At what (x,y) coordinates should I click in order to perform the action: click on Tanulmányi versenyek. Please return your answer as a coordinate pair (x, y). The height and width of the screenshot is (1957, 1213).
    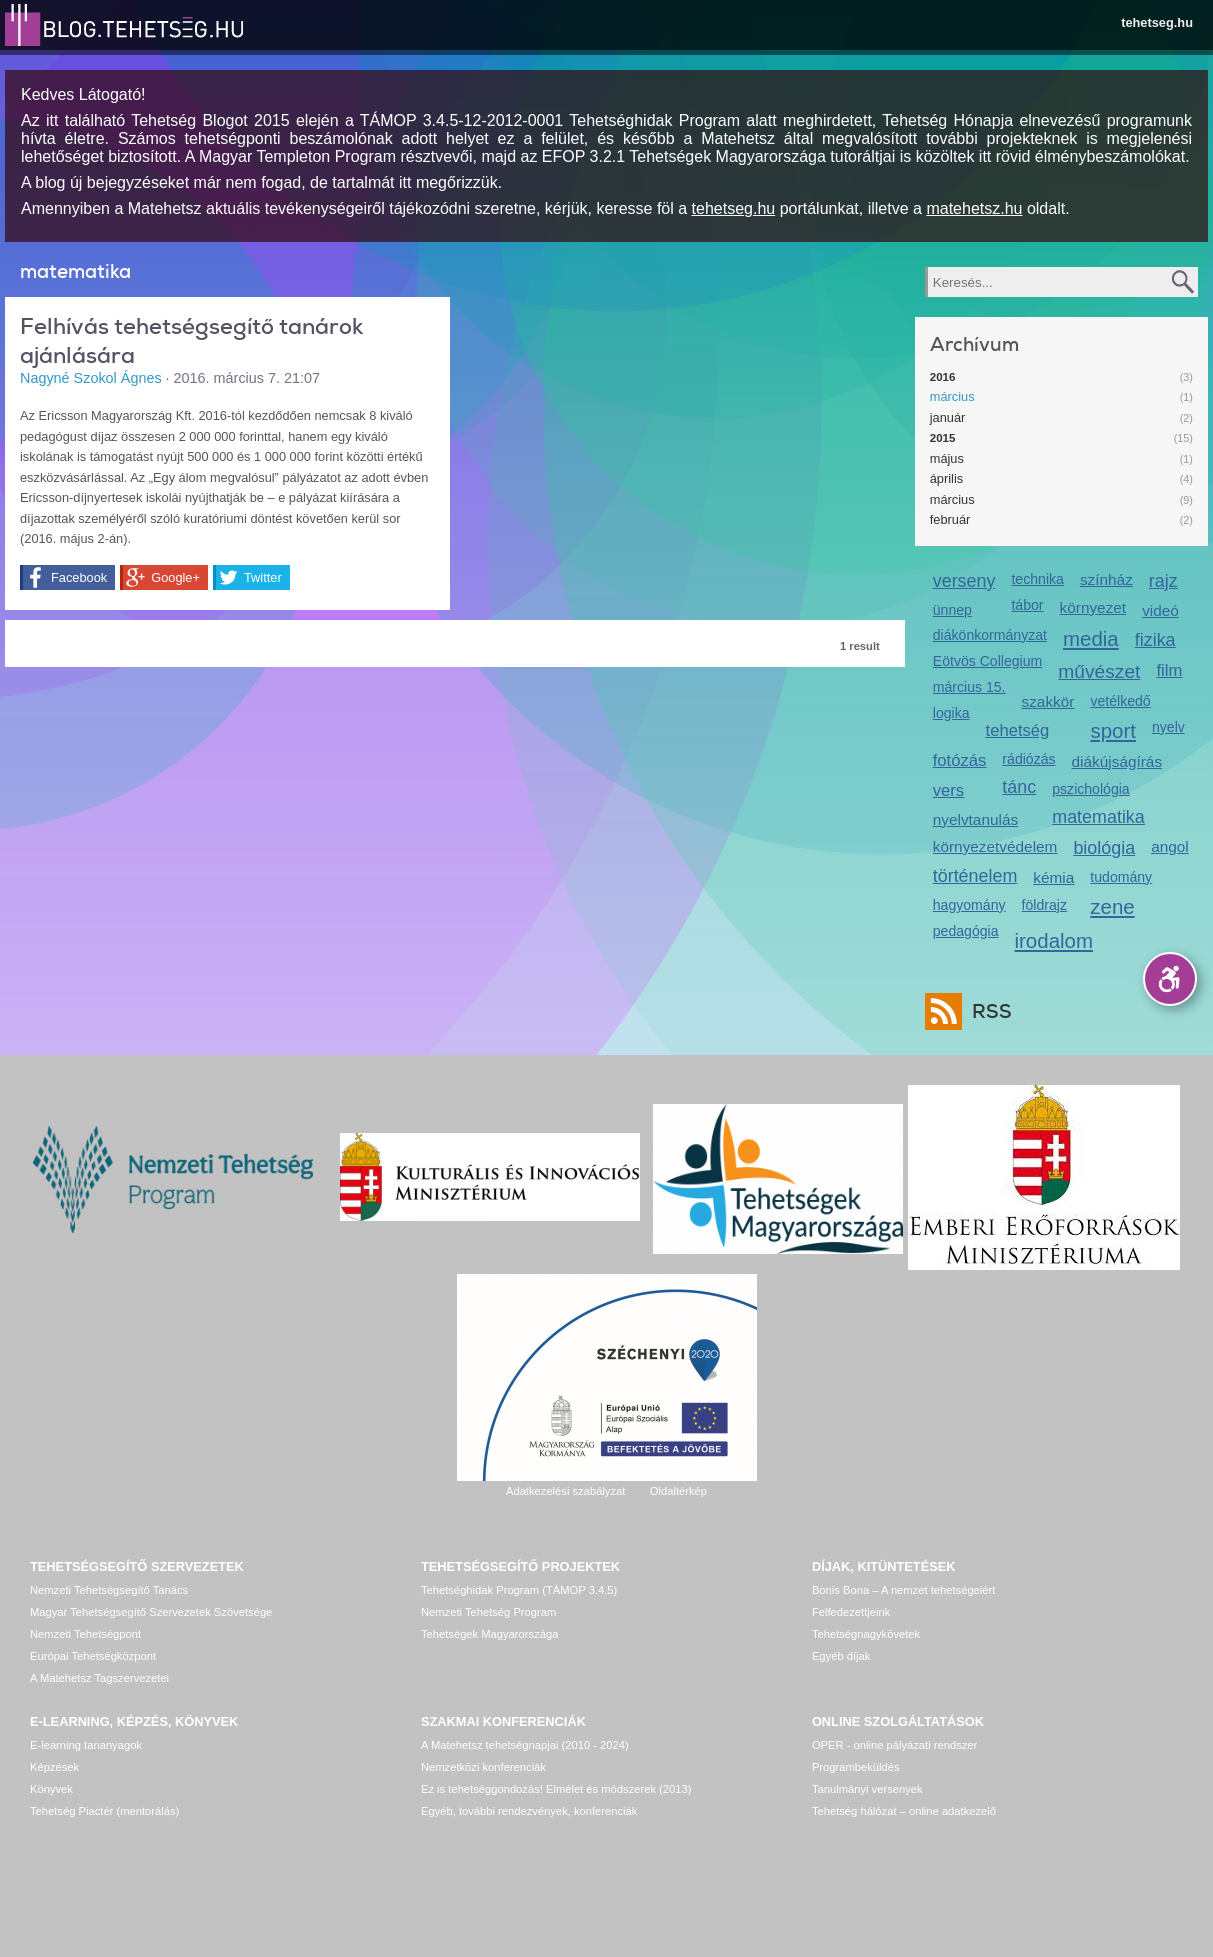
    Looking at the image, I should click on (867, 1789).